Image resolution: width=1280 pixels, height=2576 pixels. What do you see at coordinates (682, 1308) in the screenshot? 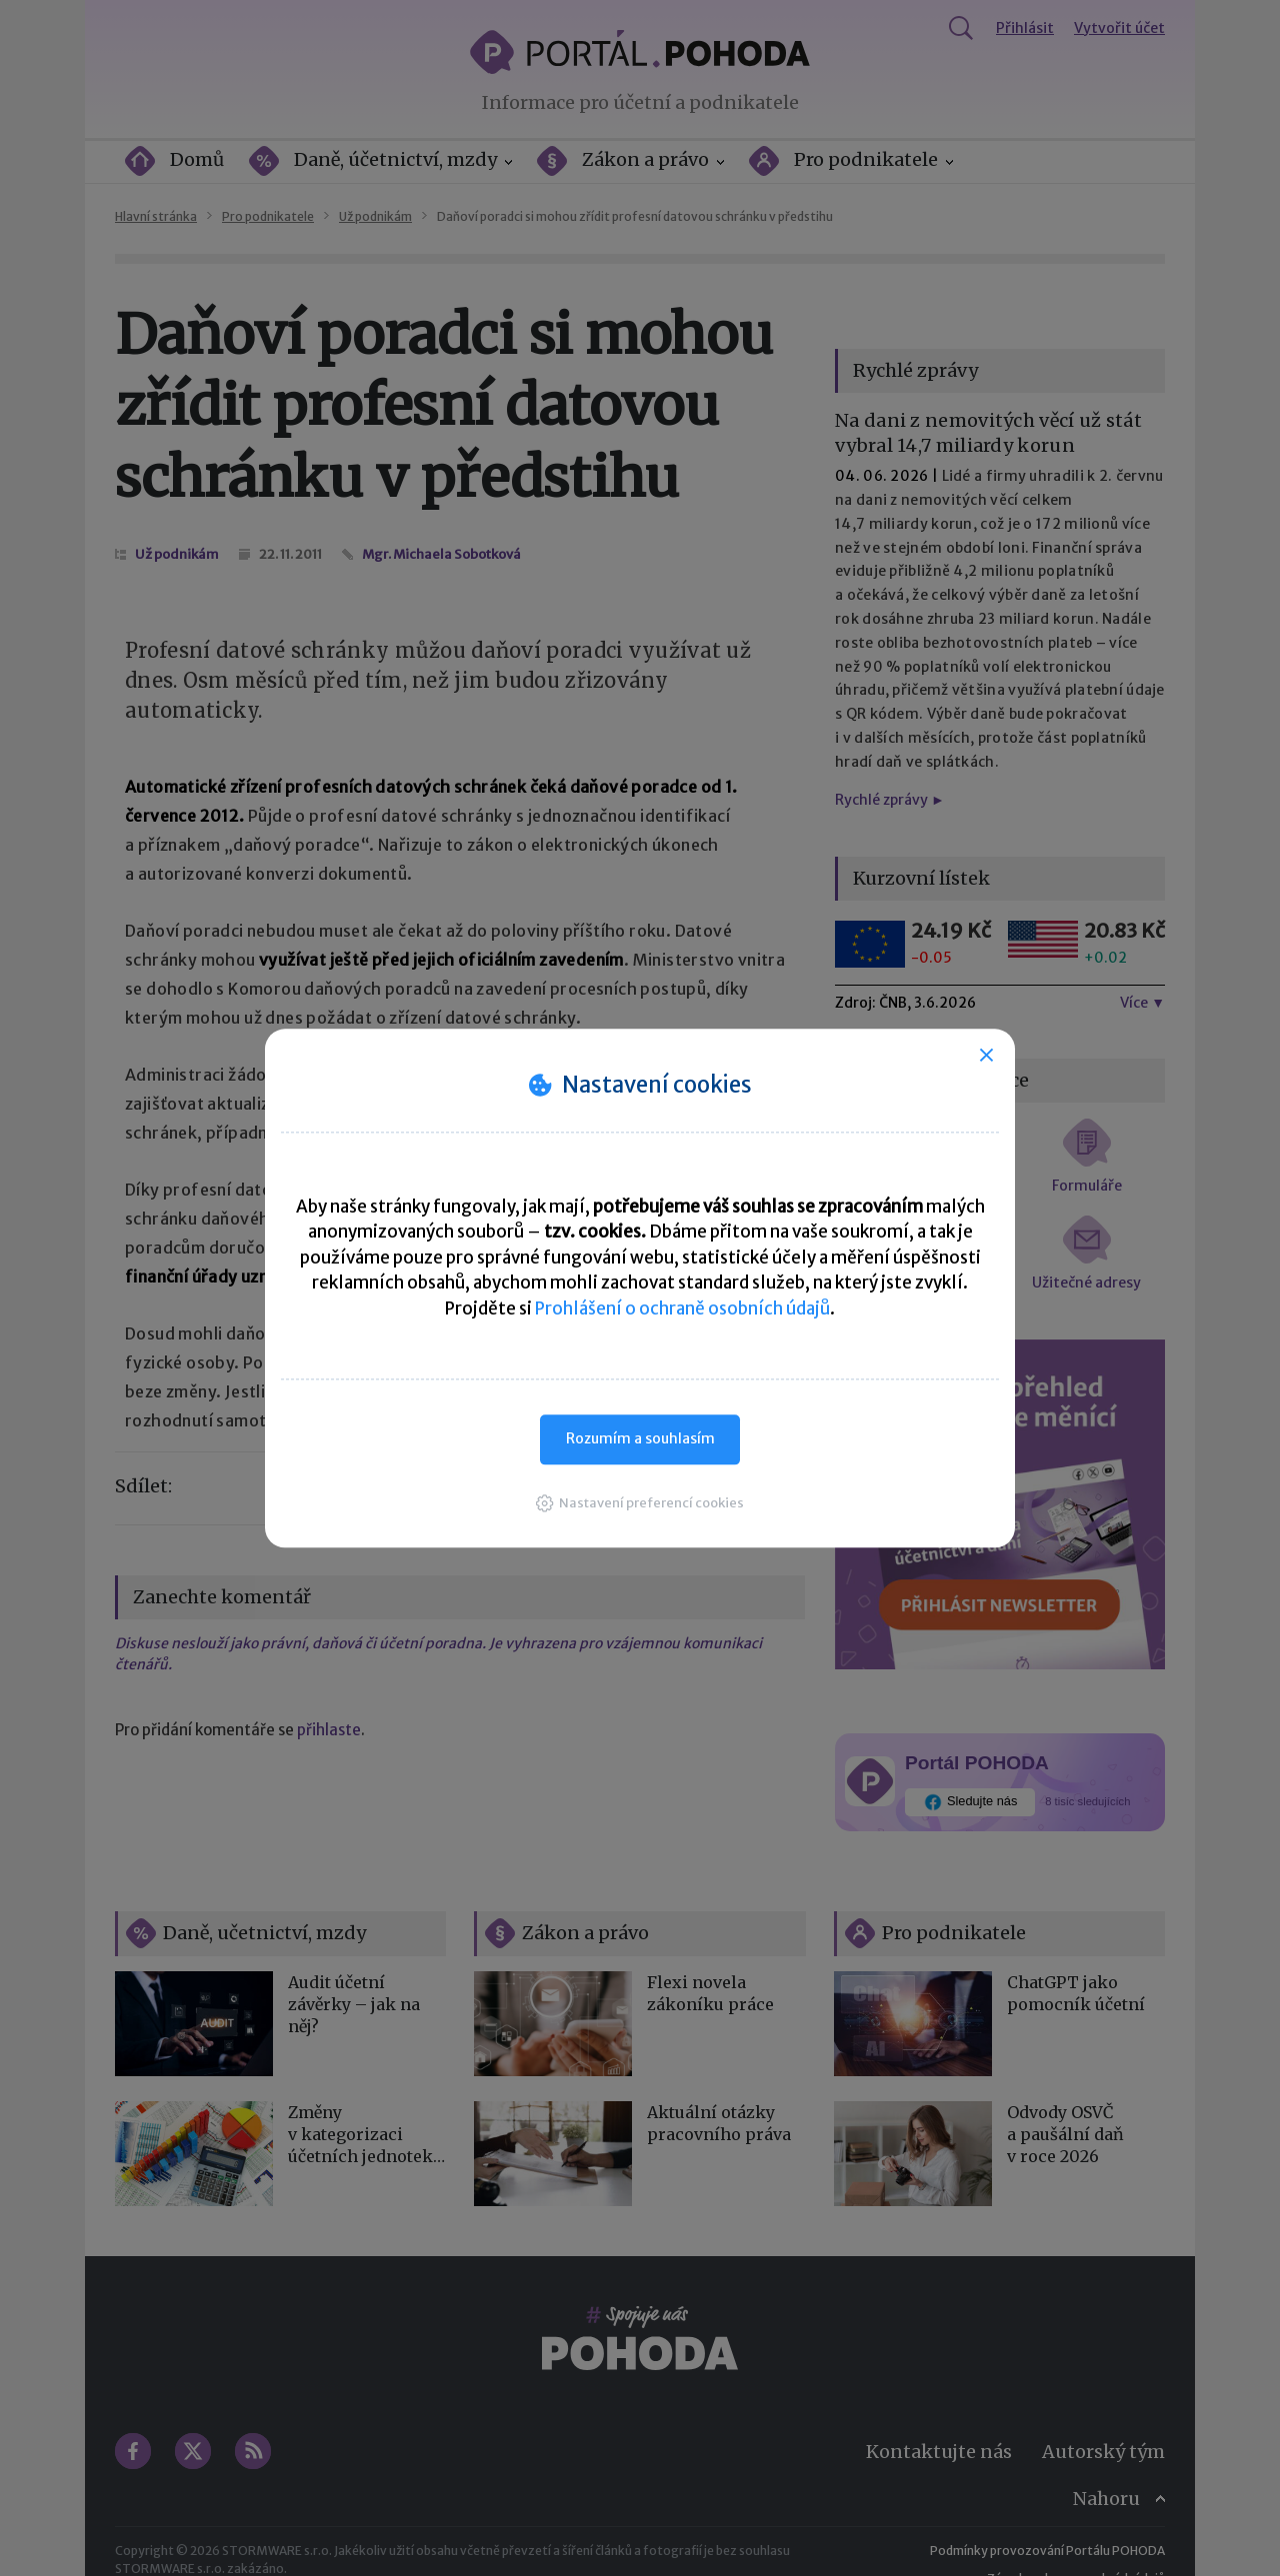
I see `Prohlášení o ochraně osobních údajů` at bounding box center [682, 1308].